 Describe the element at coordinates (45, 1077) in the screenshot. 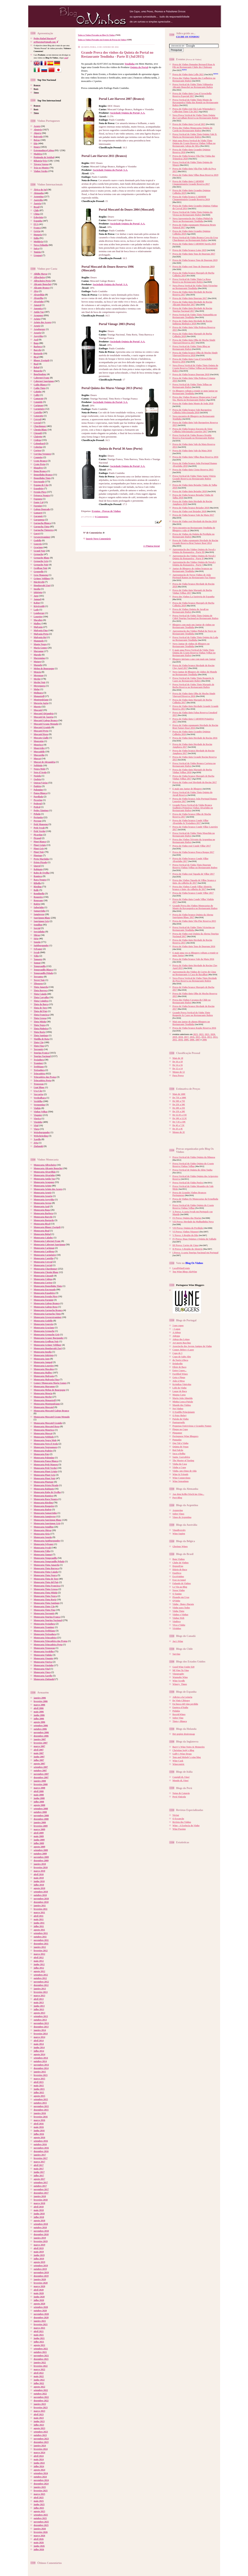

I see `Trincadeira das Pratas` at that location.